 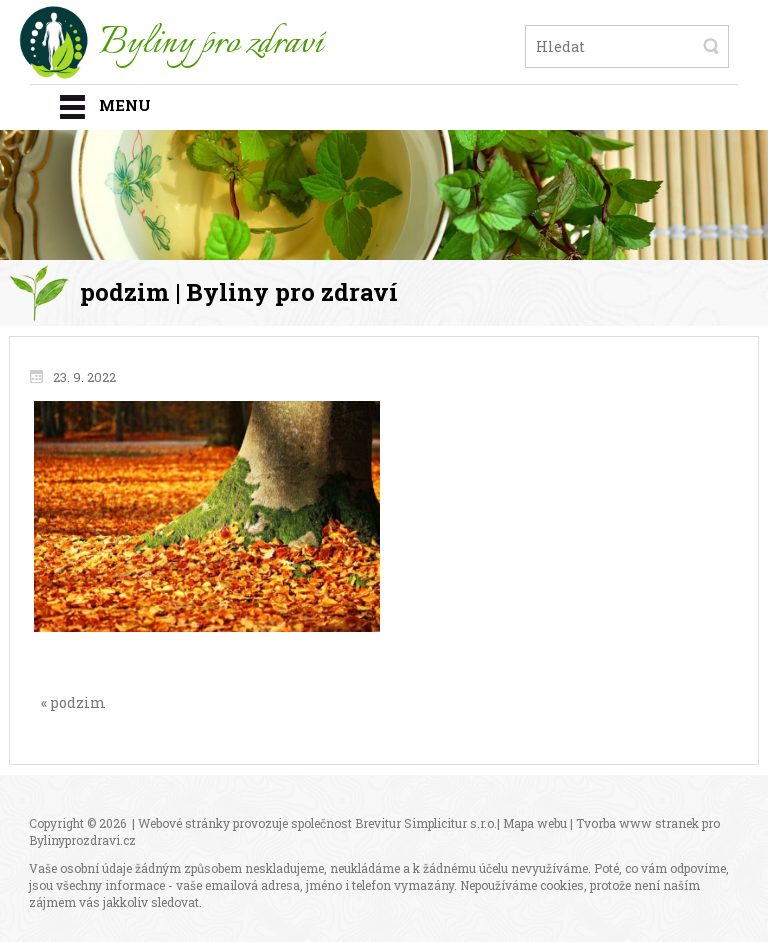 I want to click on Tvorba www stranek, so click(x=637, y=823).